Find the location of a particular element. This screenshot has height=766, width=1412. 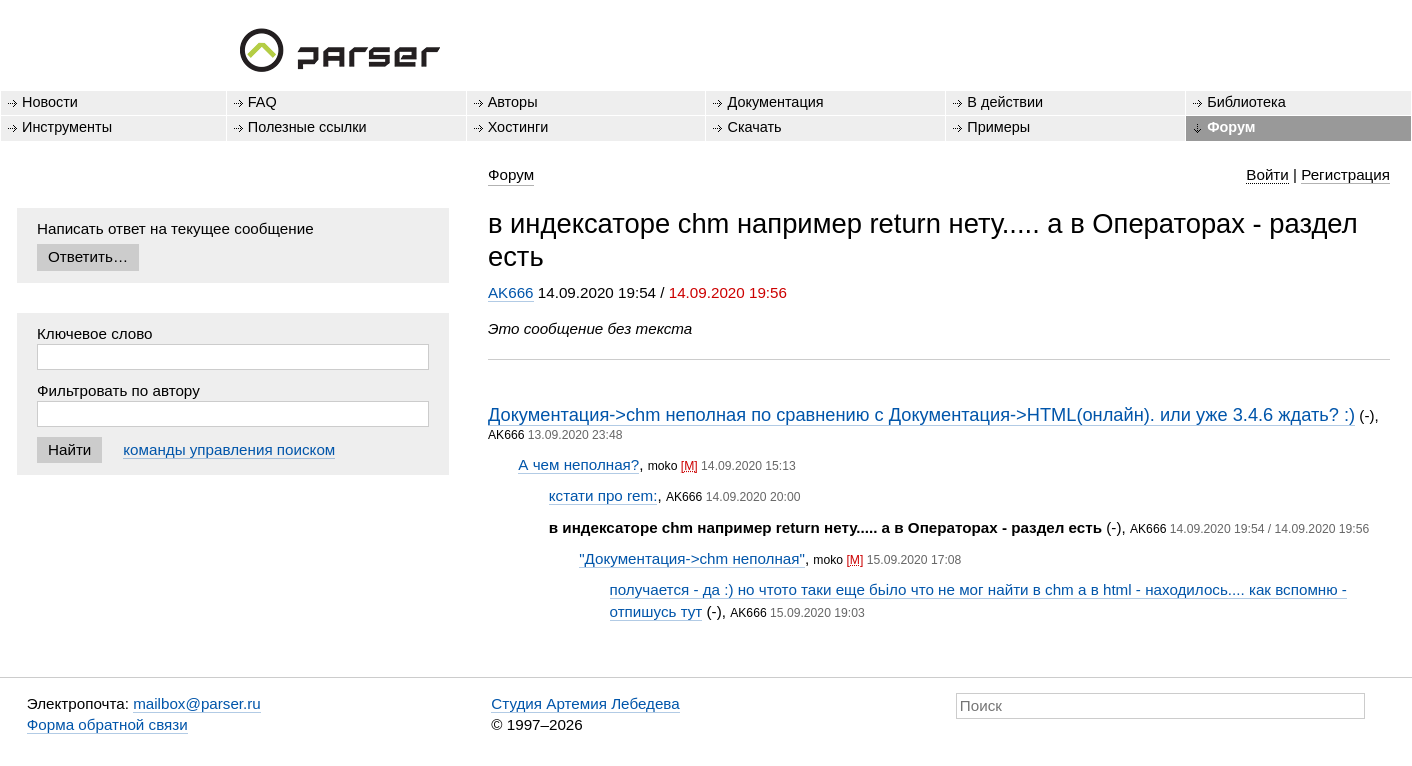

AK666 is located at coordinates (511, 292).